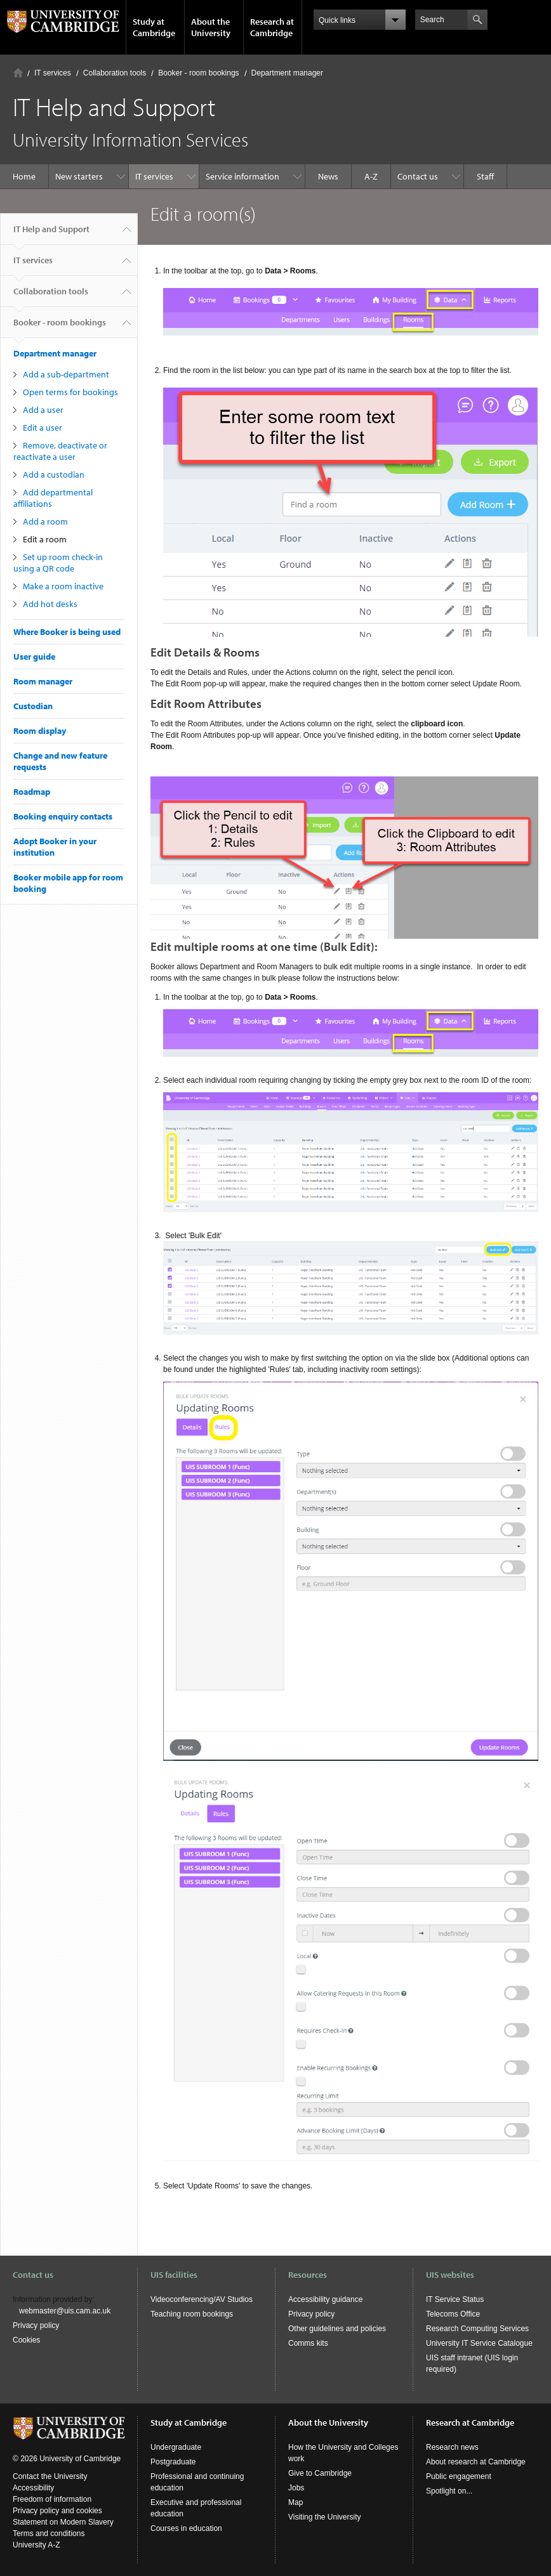 This screenshot has width=551, height=2576. I want to click on Privacy policy, so click(36, 2325).